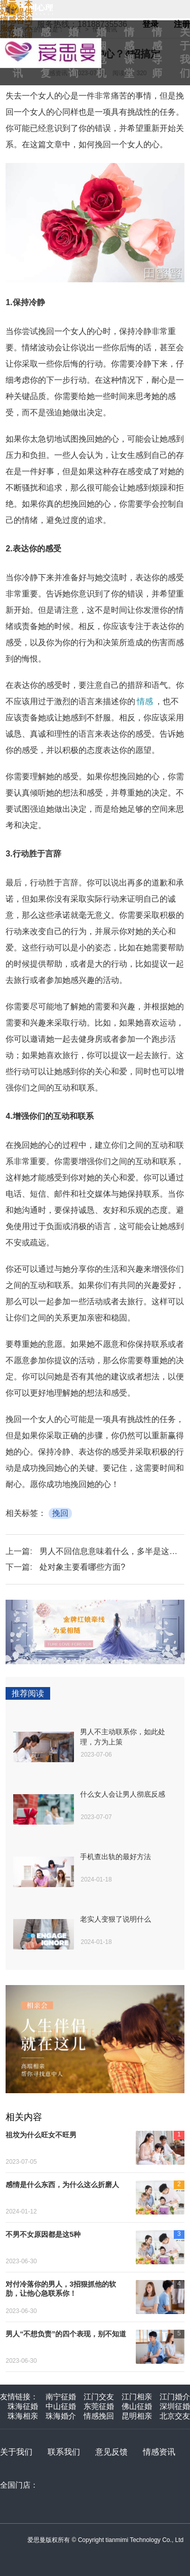 The width and height of the screenshot is (190, 2576). What do you see at coordinates (175, 2406) in the screenshot?
I see `深圳征婚` at bounding box center [175, 2406].